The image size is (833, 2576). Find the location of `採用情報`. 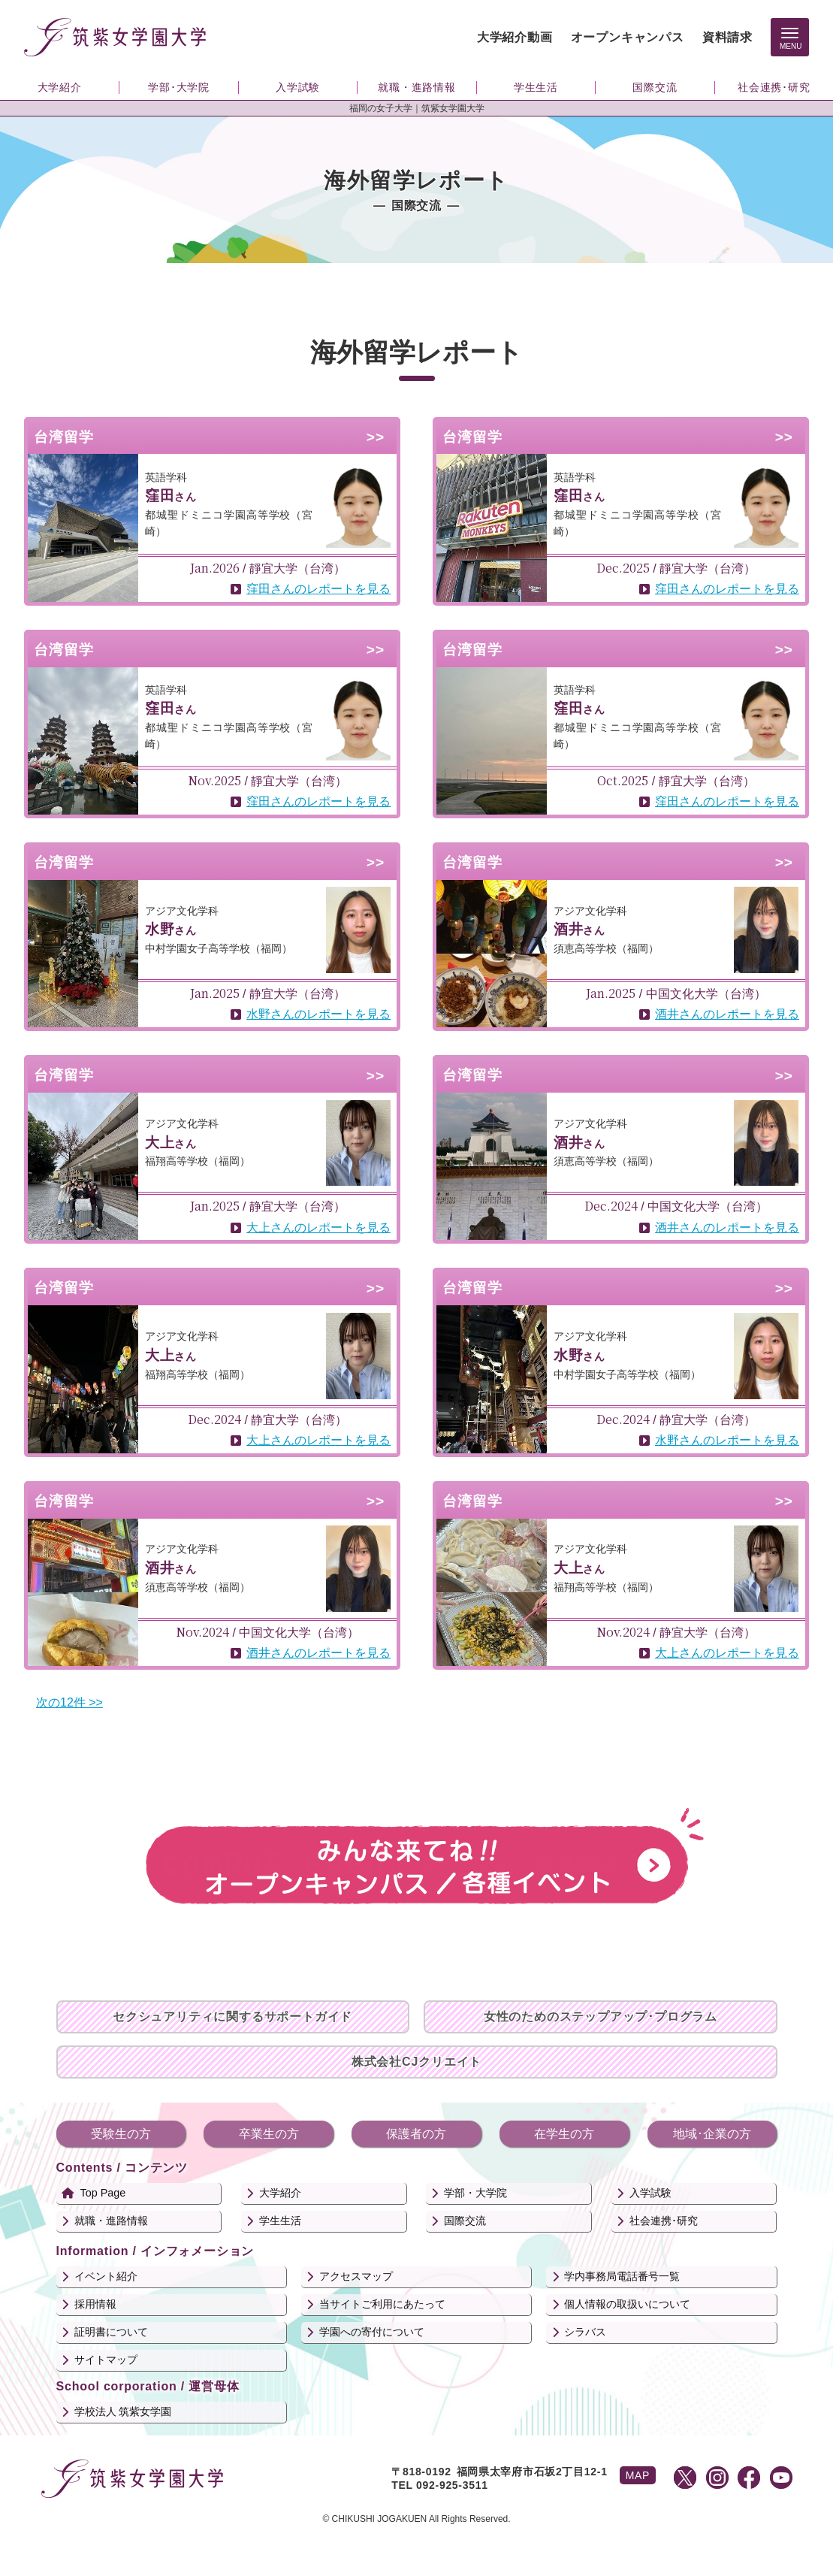

採用情報 is located at coordinates (95, 2304).